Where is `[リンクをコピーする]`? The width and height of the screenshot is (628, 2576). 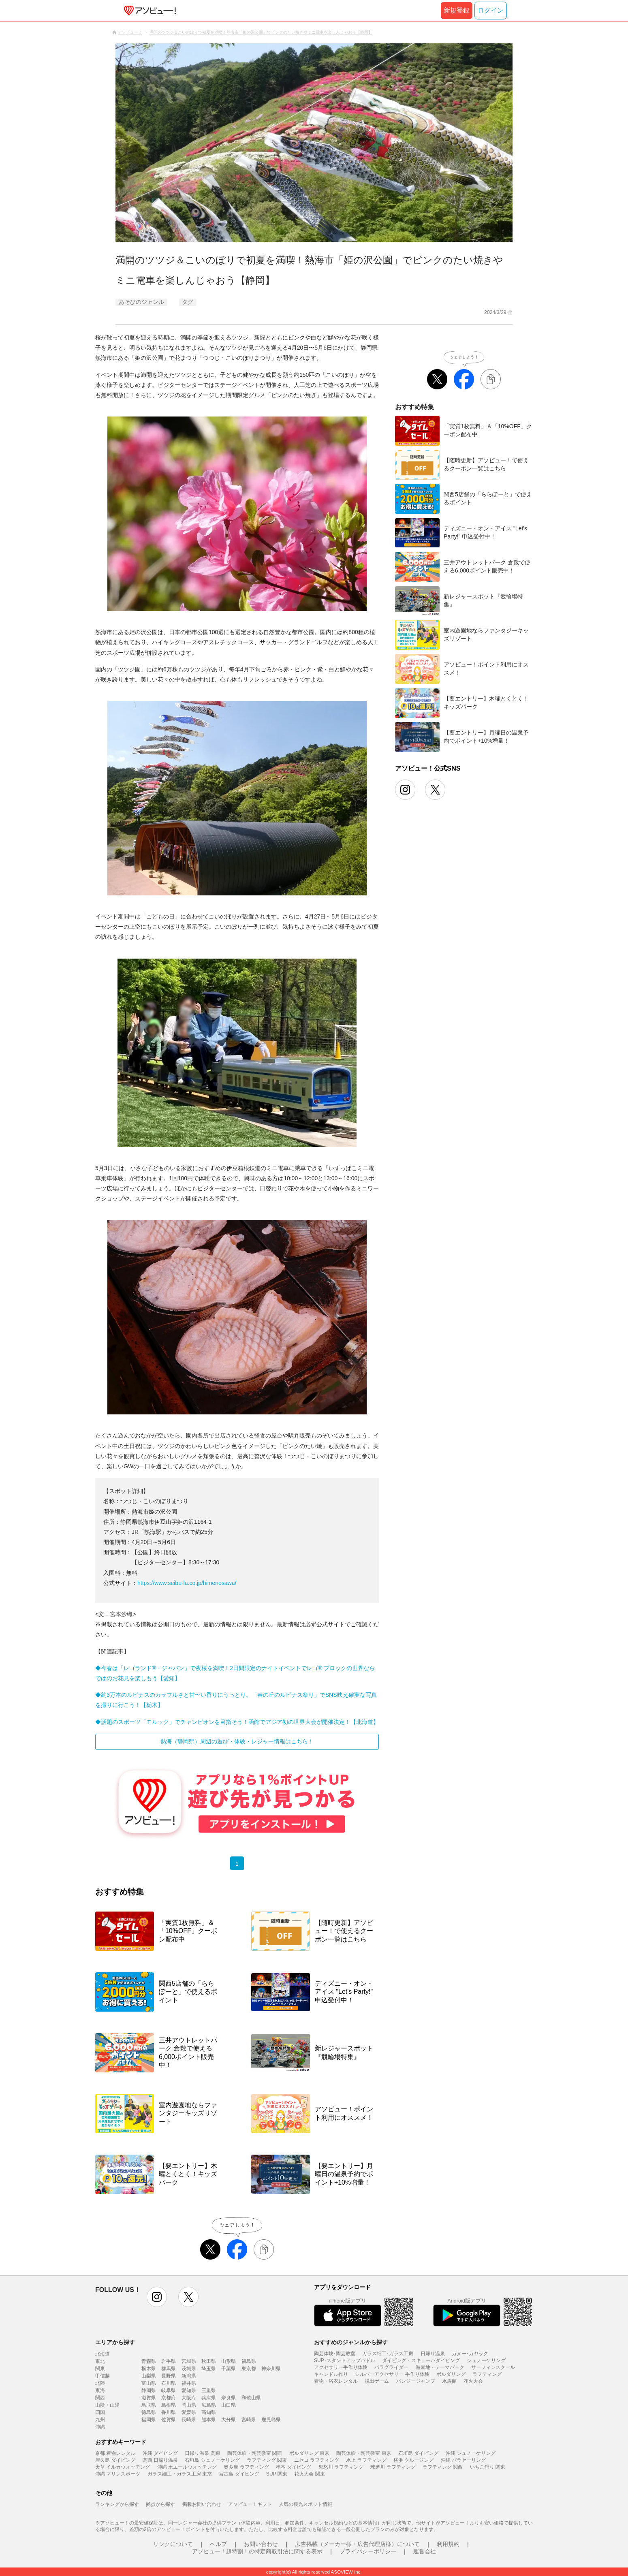
[リンクをコピーする] is located at coordinates (264, 2249).